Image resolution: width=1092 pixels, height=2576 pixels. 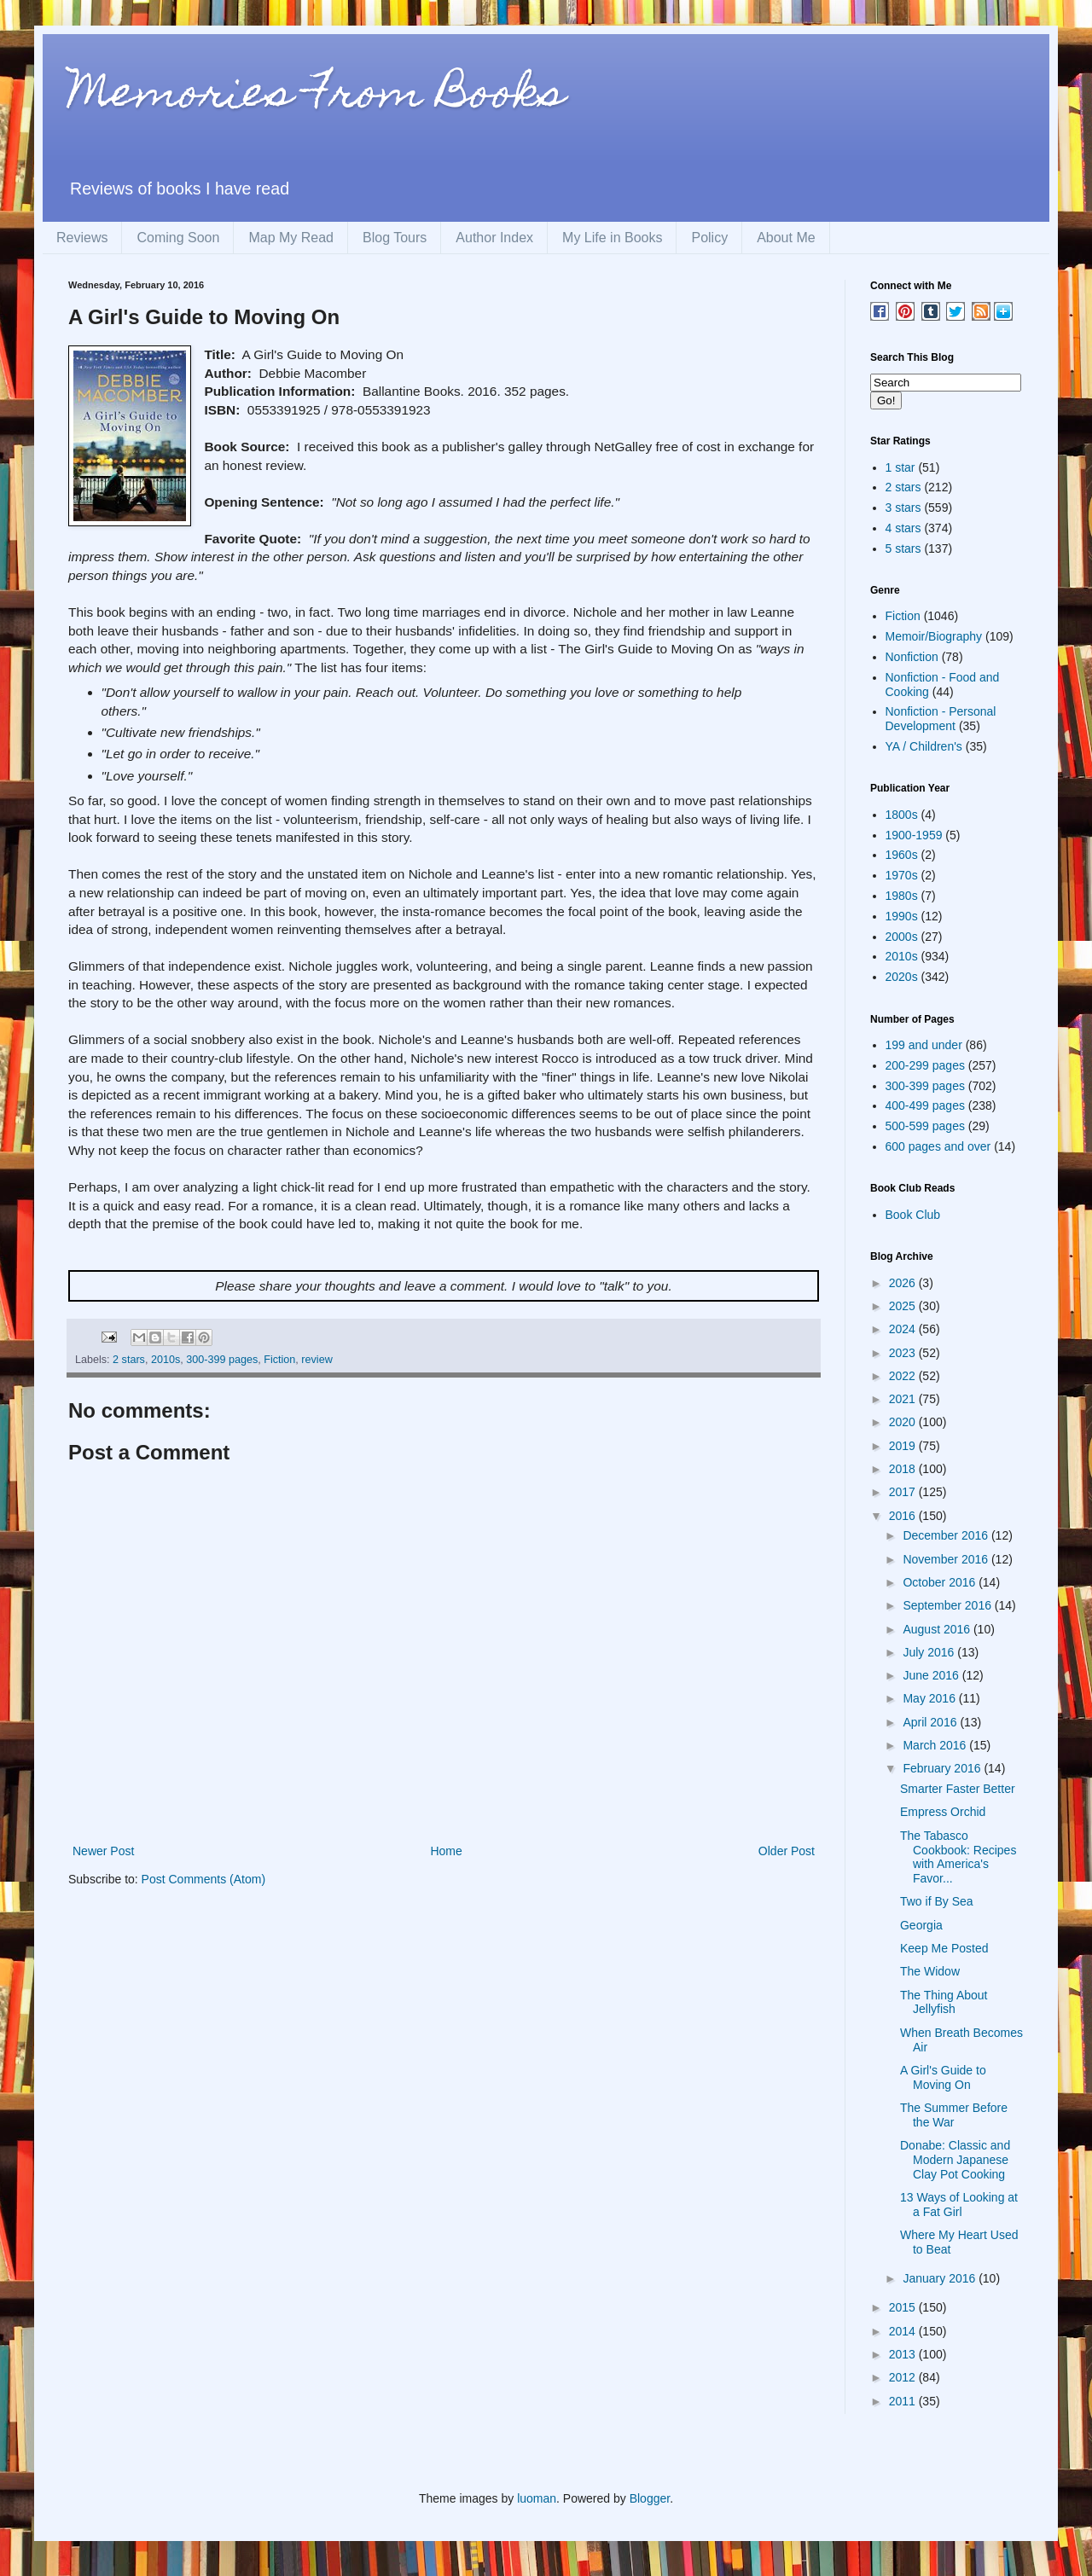 I want to click on Memoir/Biography, so click(x=934, y=636).